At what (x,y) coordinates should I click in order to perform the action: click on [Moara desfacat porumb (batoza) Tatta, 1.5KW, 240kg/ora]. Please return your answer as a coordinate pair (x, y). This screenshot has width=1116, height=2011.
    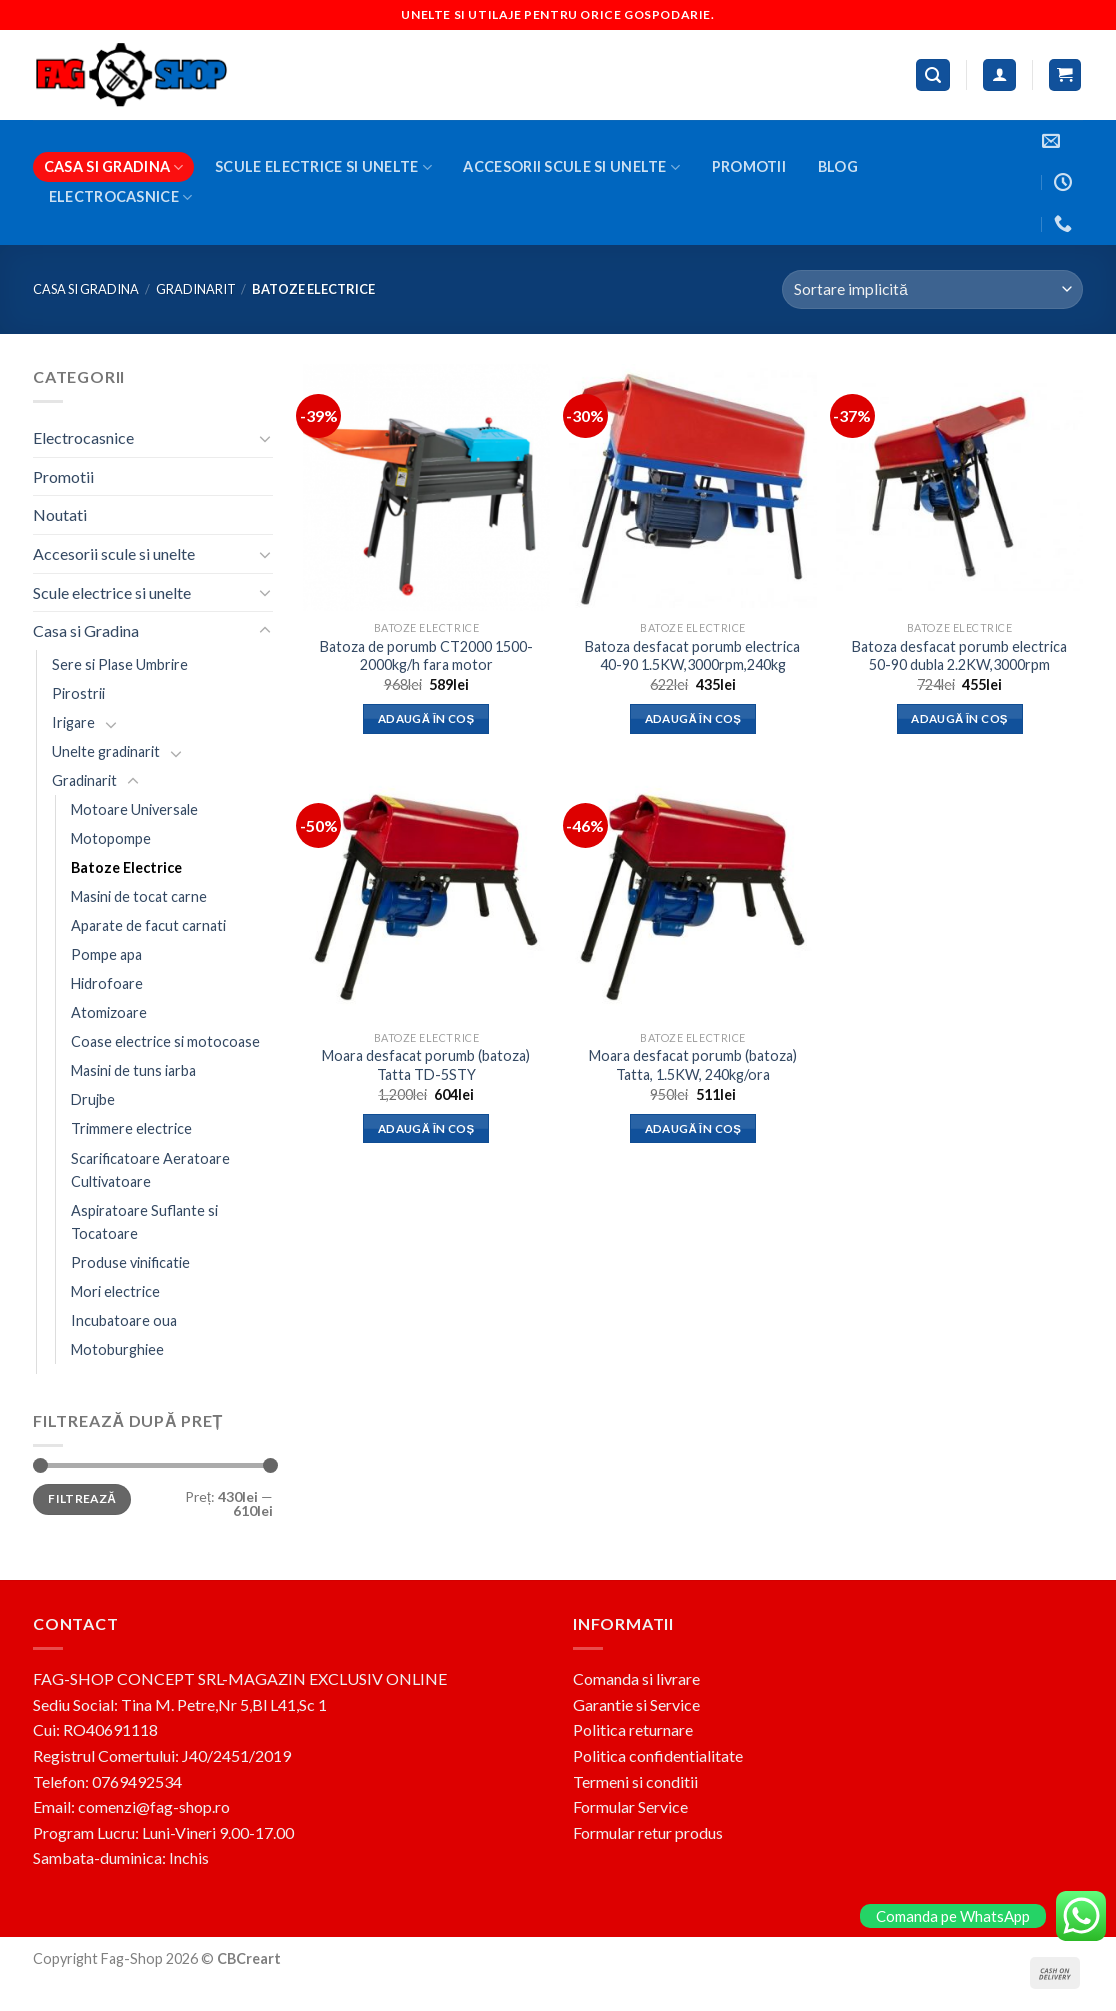
    Looking at the image, I should click on (692, 896).